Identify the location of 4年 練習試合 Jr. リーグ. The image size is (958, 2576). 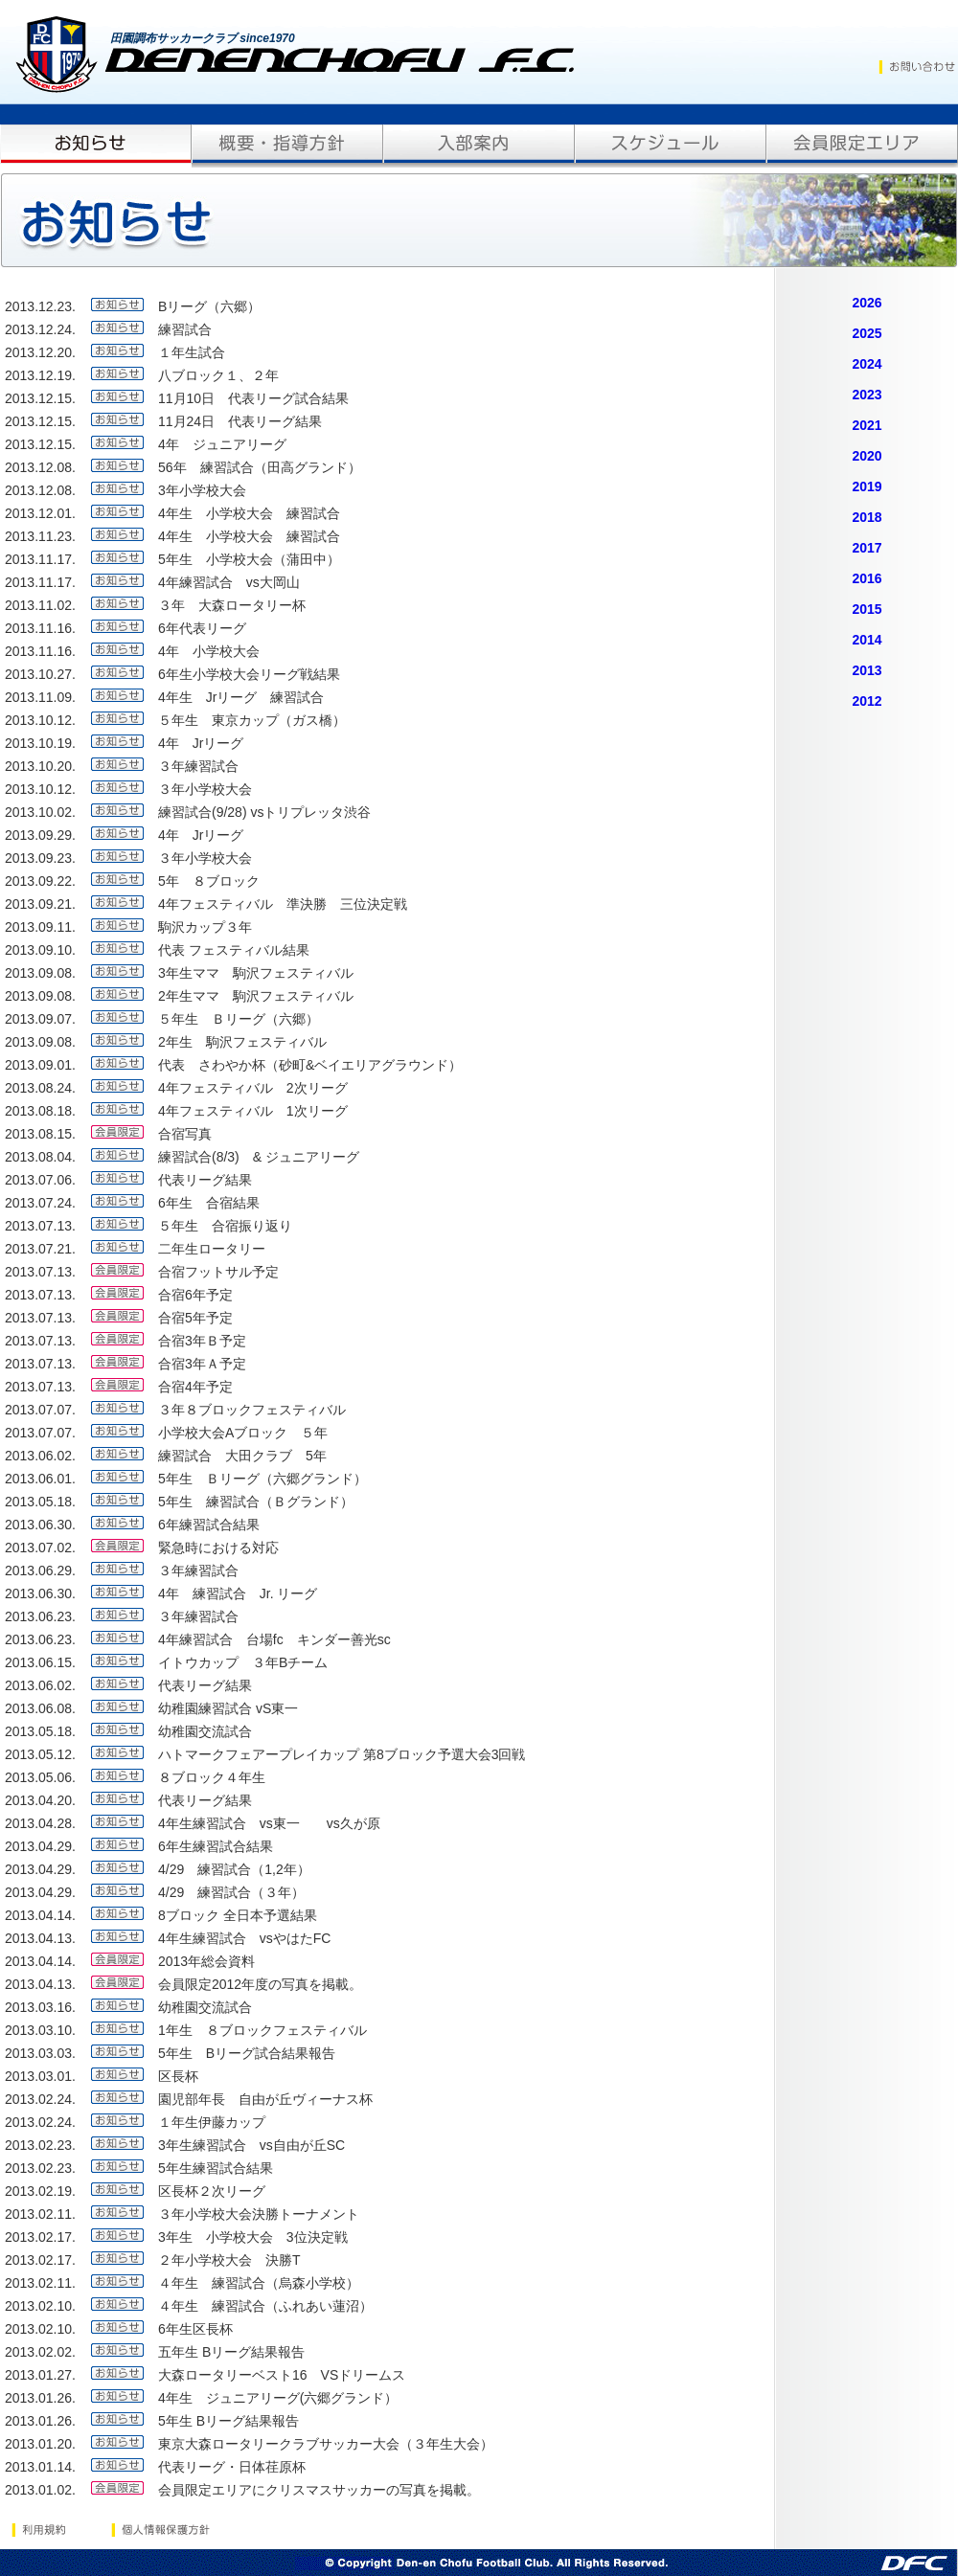
(237, 1593).